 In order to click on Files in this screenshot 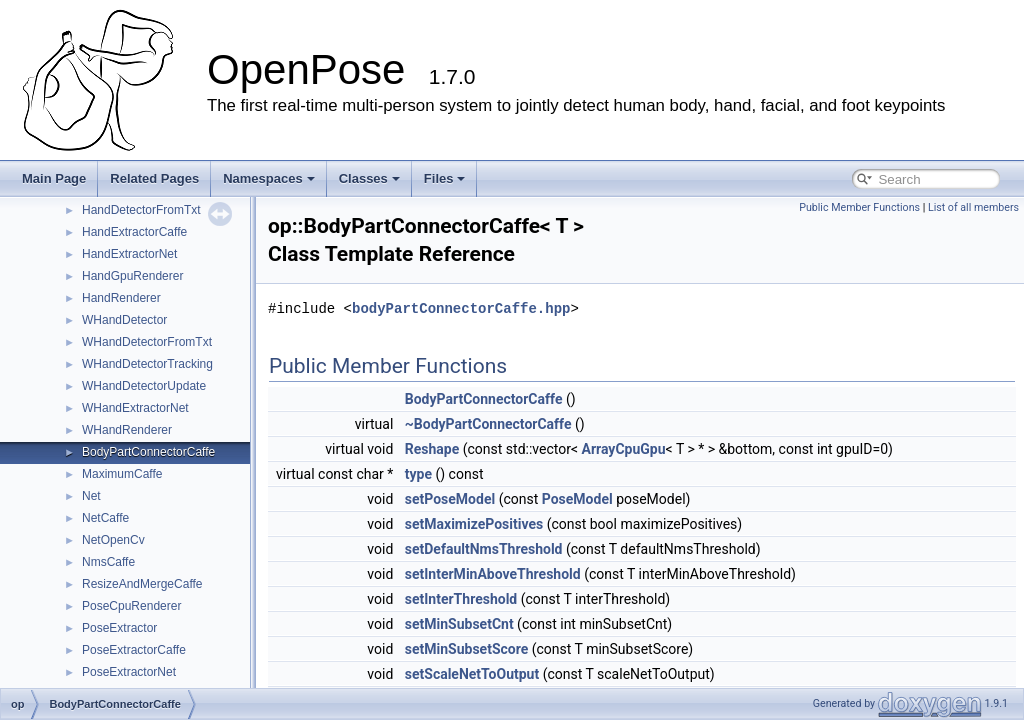, I will do `click(445, 178)`.